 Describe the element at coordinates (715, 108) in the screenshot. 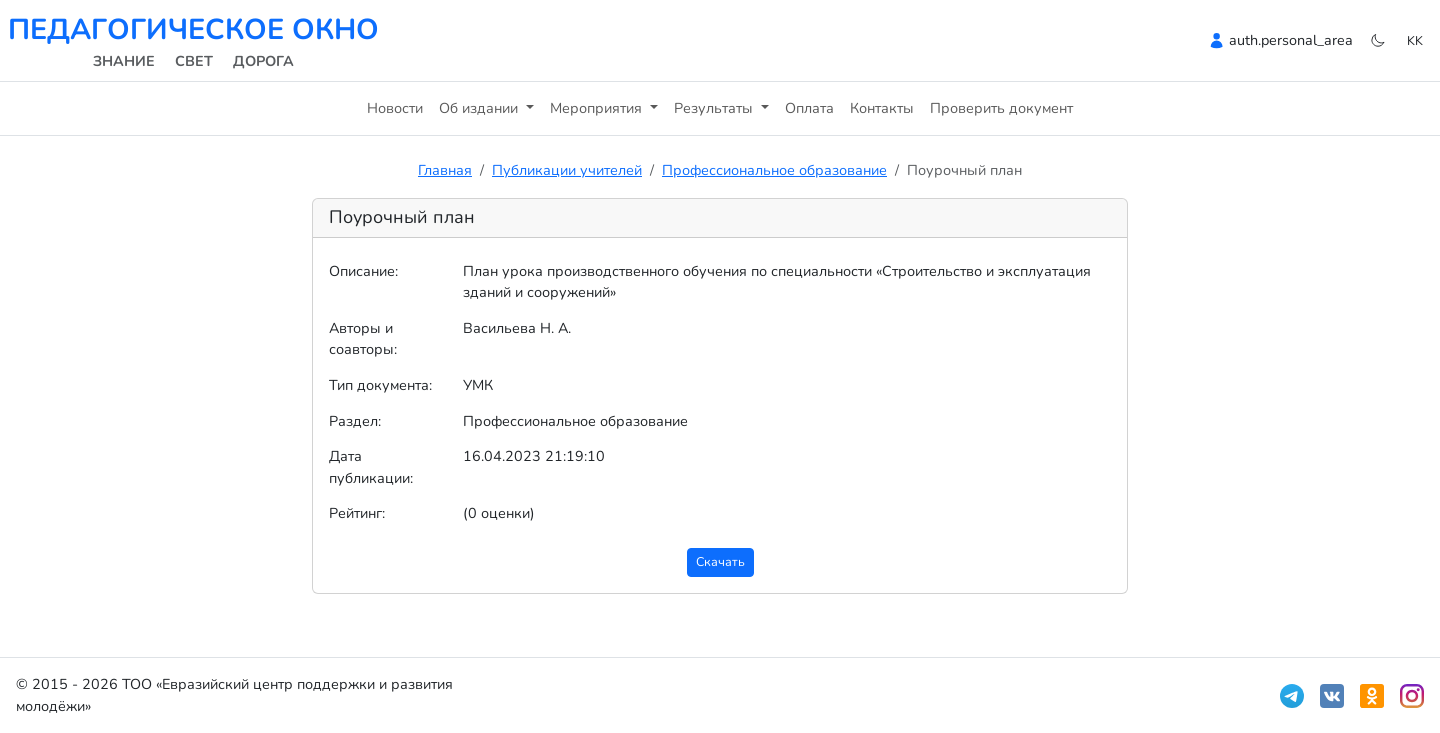

I see `Результаты [button]` at that location.